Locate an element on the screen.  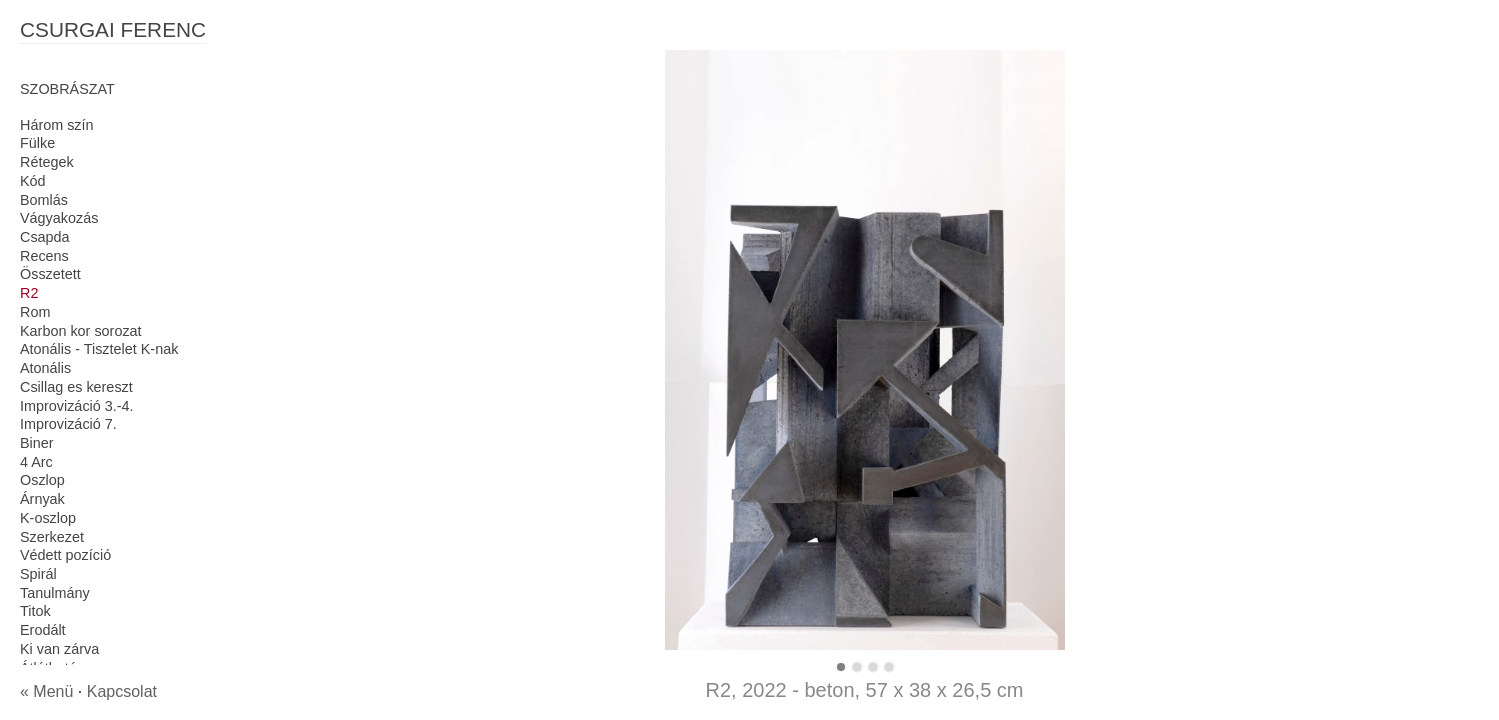
CSURGAI FERENC is located at coordinates (113, 29).